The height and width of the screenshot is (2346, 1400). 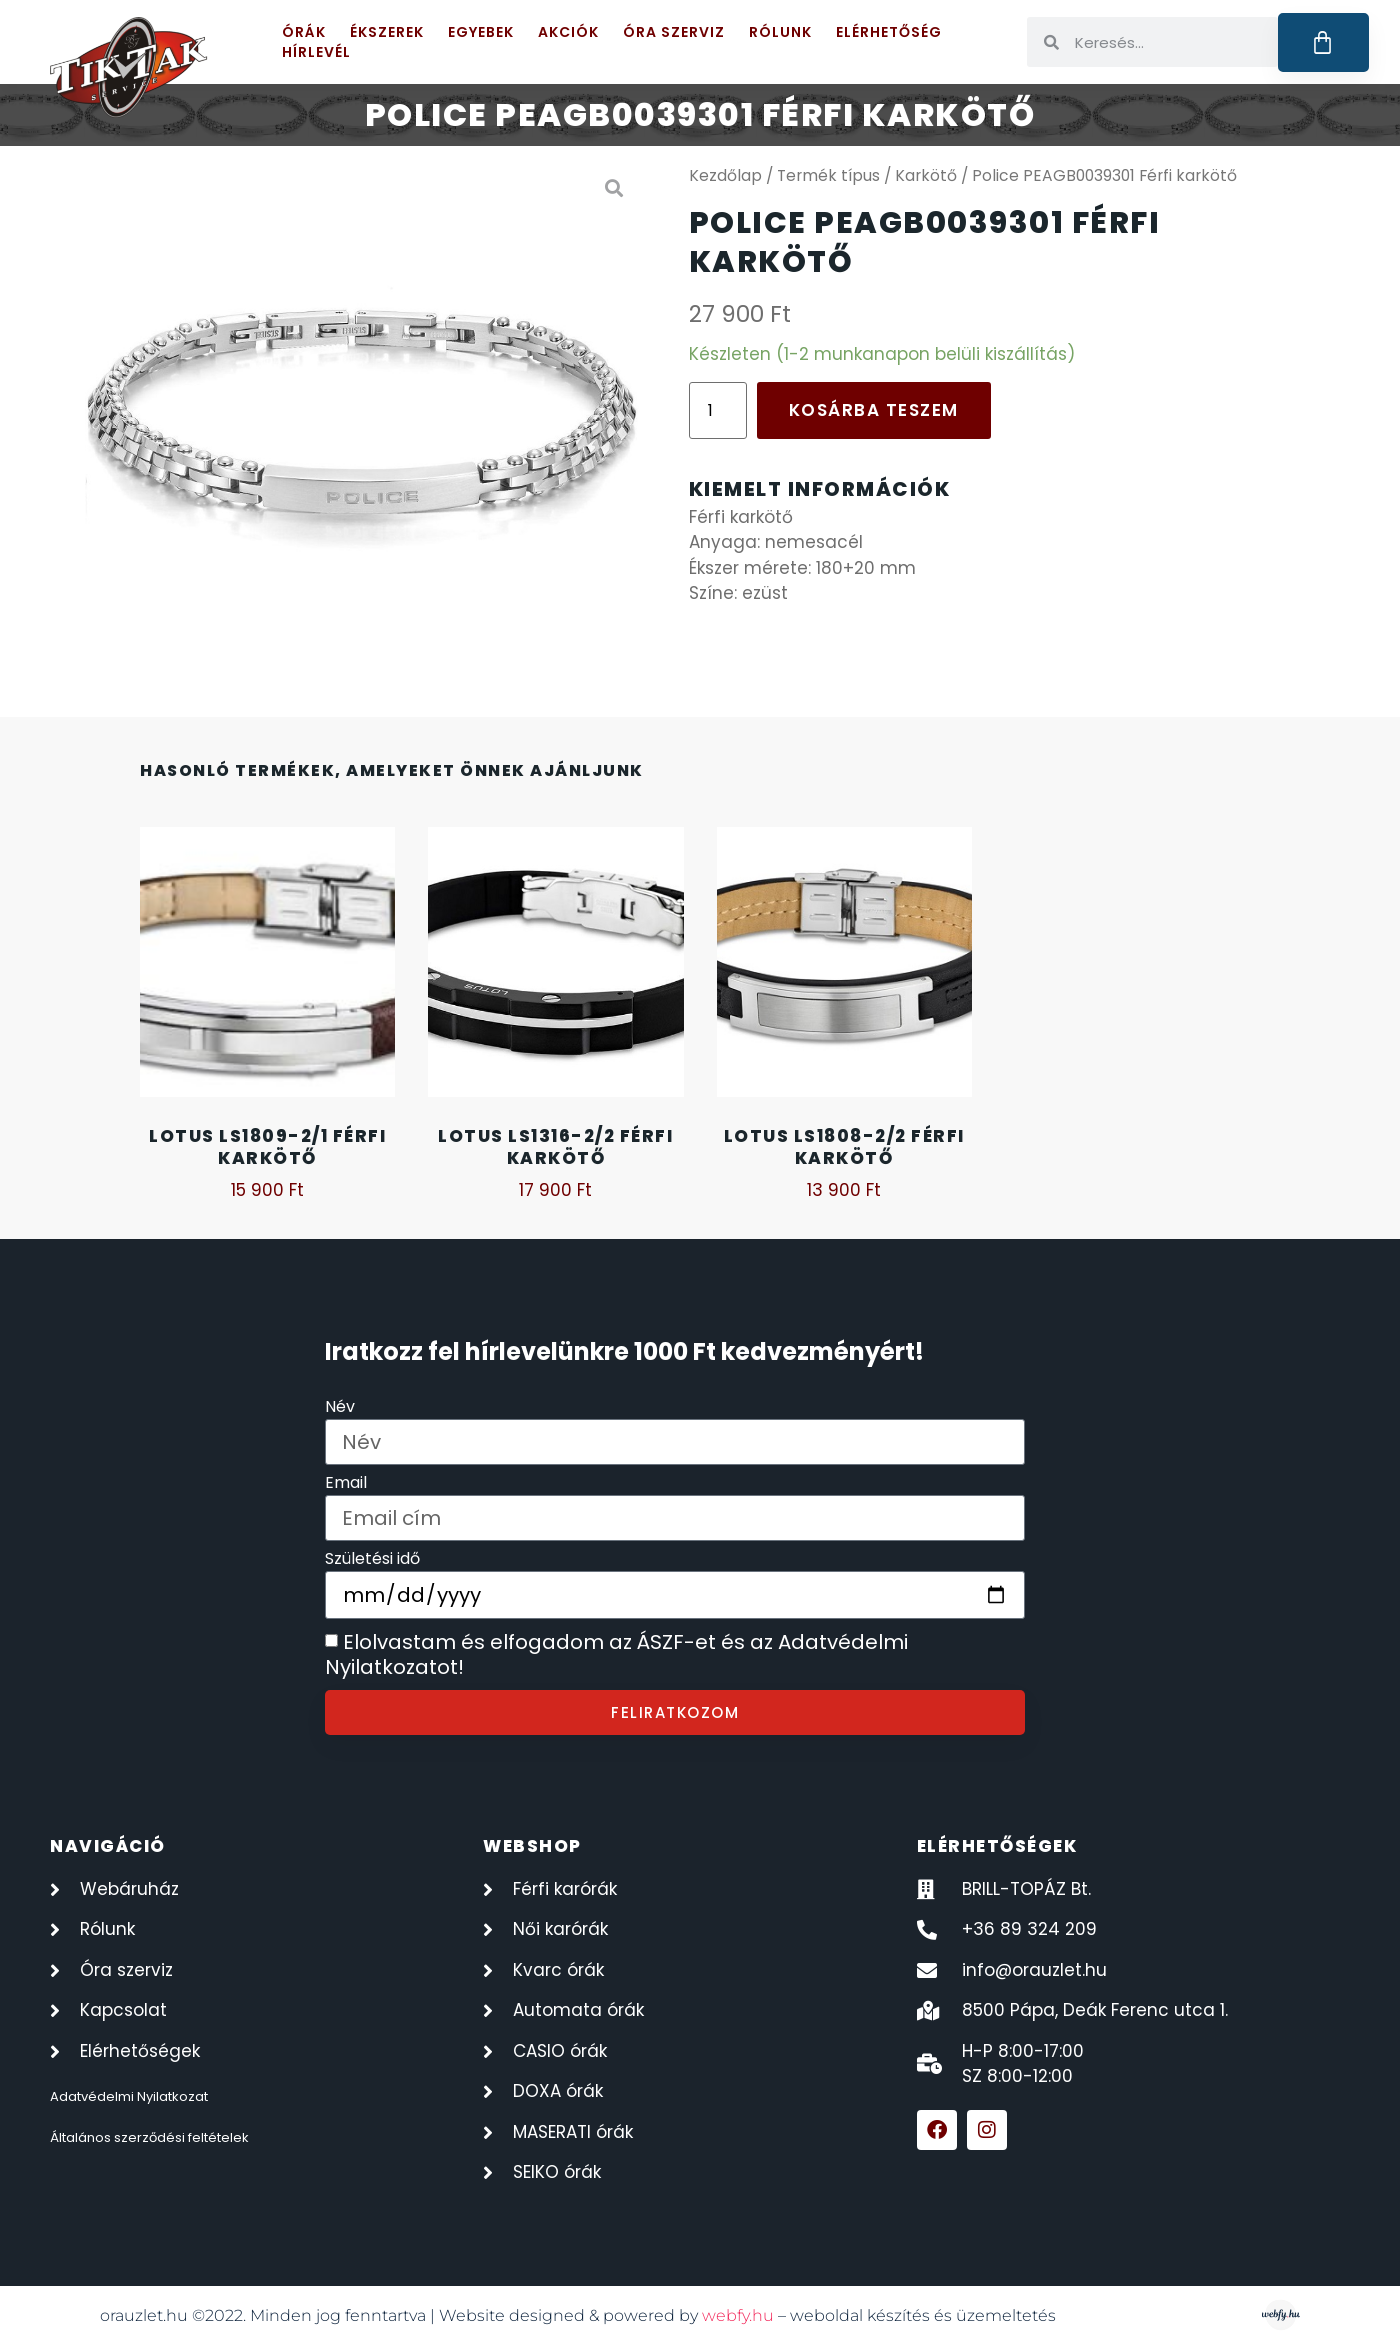 What do you see at coordinates (997, 1846) in the screenshot?
I see `elérhetőségek` at bounding box center [997, 1846].